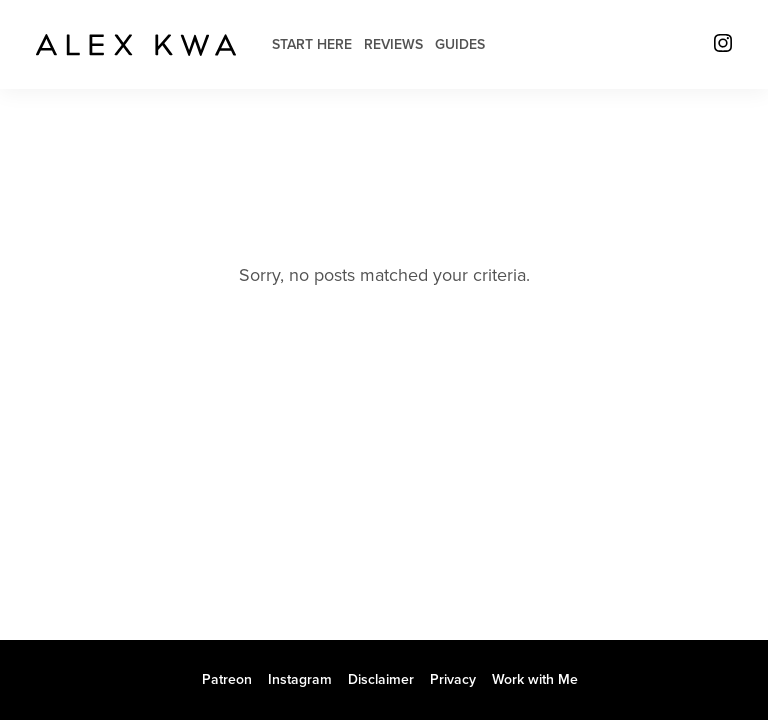 The height and width of the screenshot is (720, 768). Describe the element at coordinates (535, 679) in the screenshot. I see `Work with Me` at that location.